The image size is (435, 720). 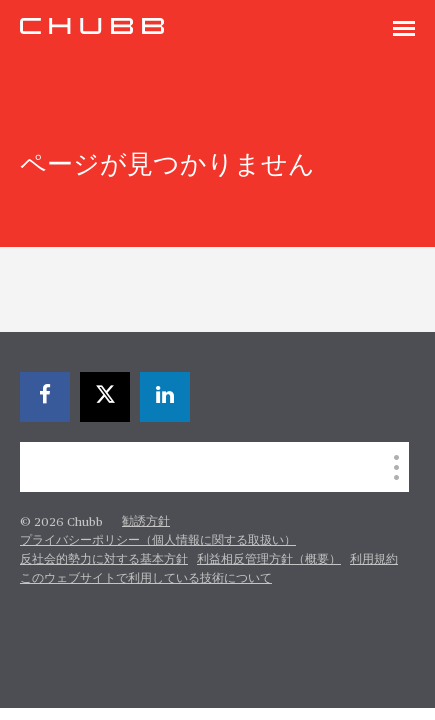 I want to click on 勧誘方針, so click(x=146, y=522).